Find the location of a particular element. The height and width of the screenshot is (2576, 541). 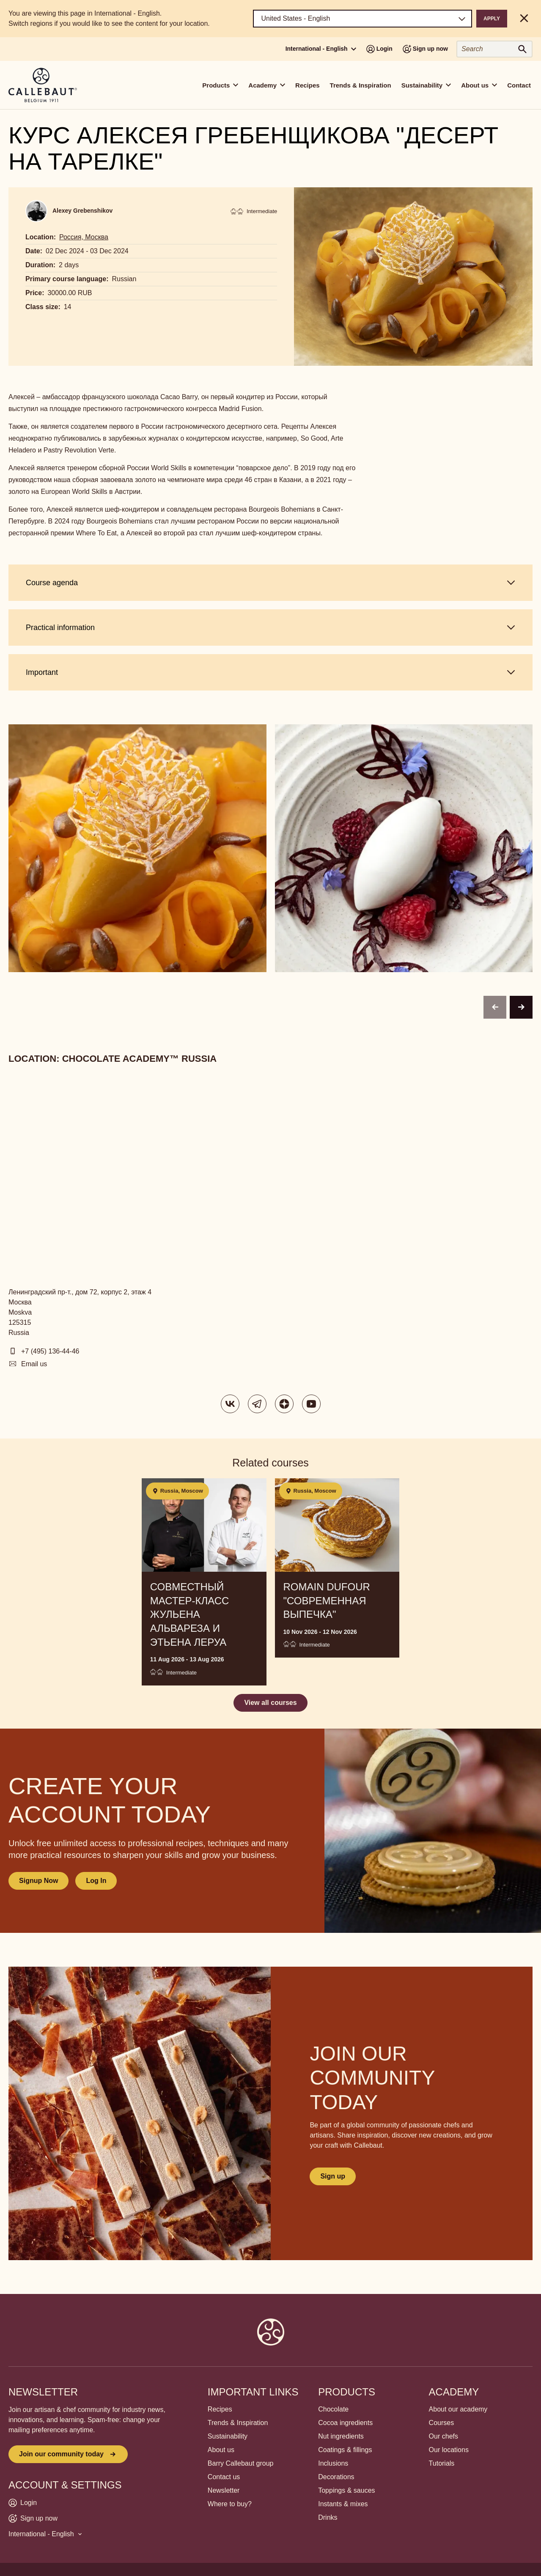

Alexey Grebenshikov is located at coordinates (82, 210).